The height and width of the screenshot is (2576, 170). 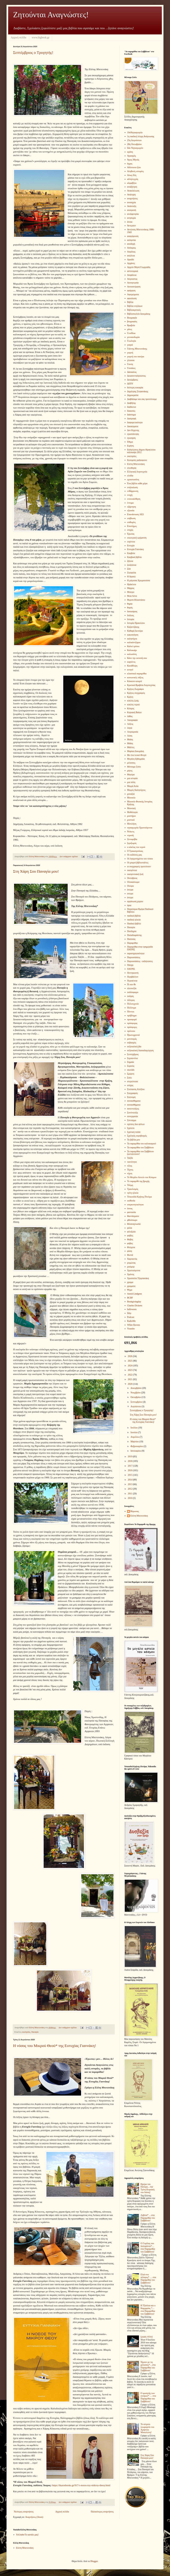 I want to click on Ταξίδι, so click(x=130, y=1158).